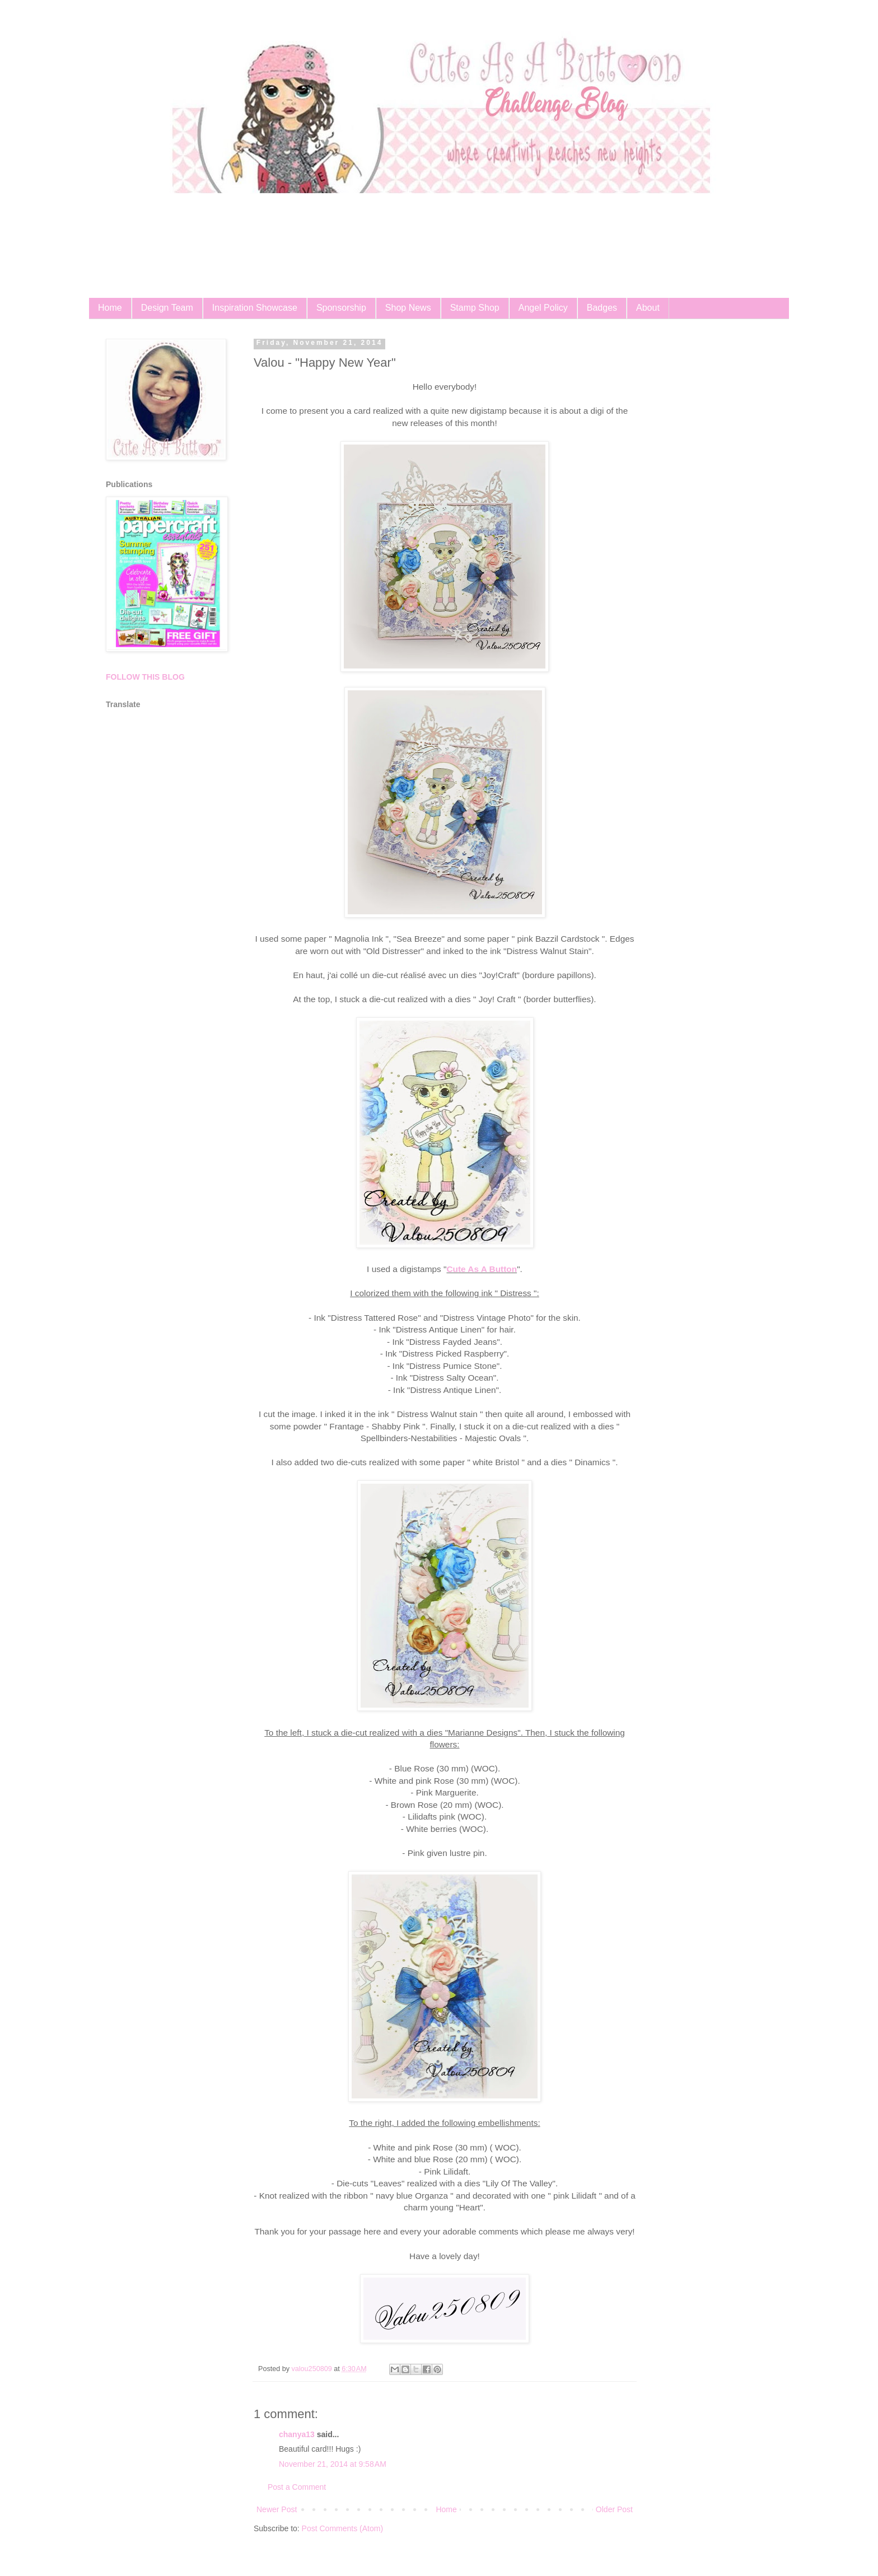 Image resolution: width=878 pixels, height=2576 pixels. What do you see at coordinates (614, 2509) in the screenshot?
I see `Older Post` at bounding box center [614, 2509].